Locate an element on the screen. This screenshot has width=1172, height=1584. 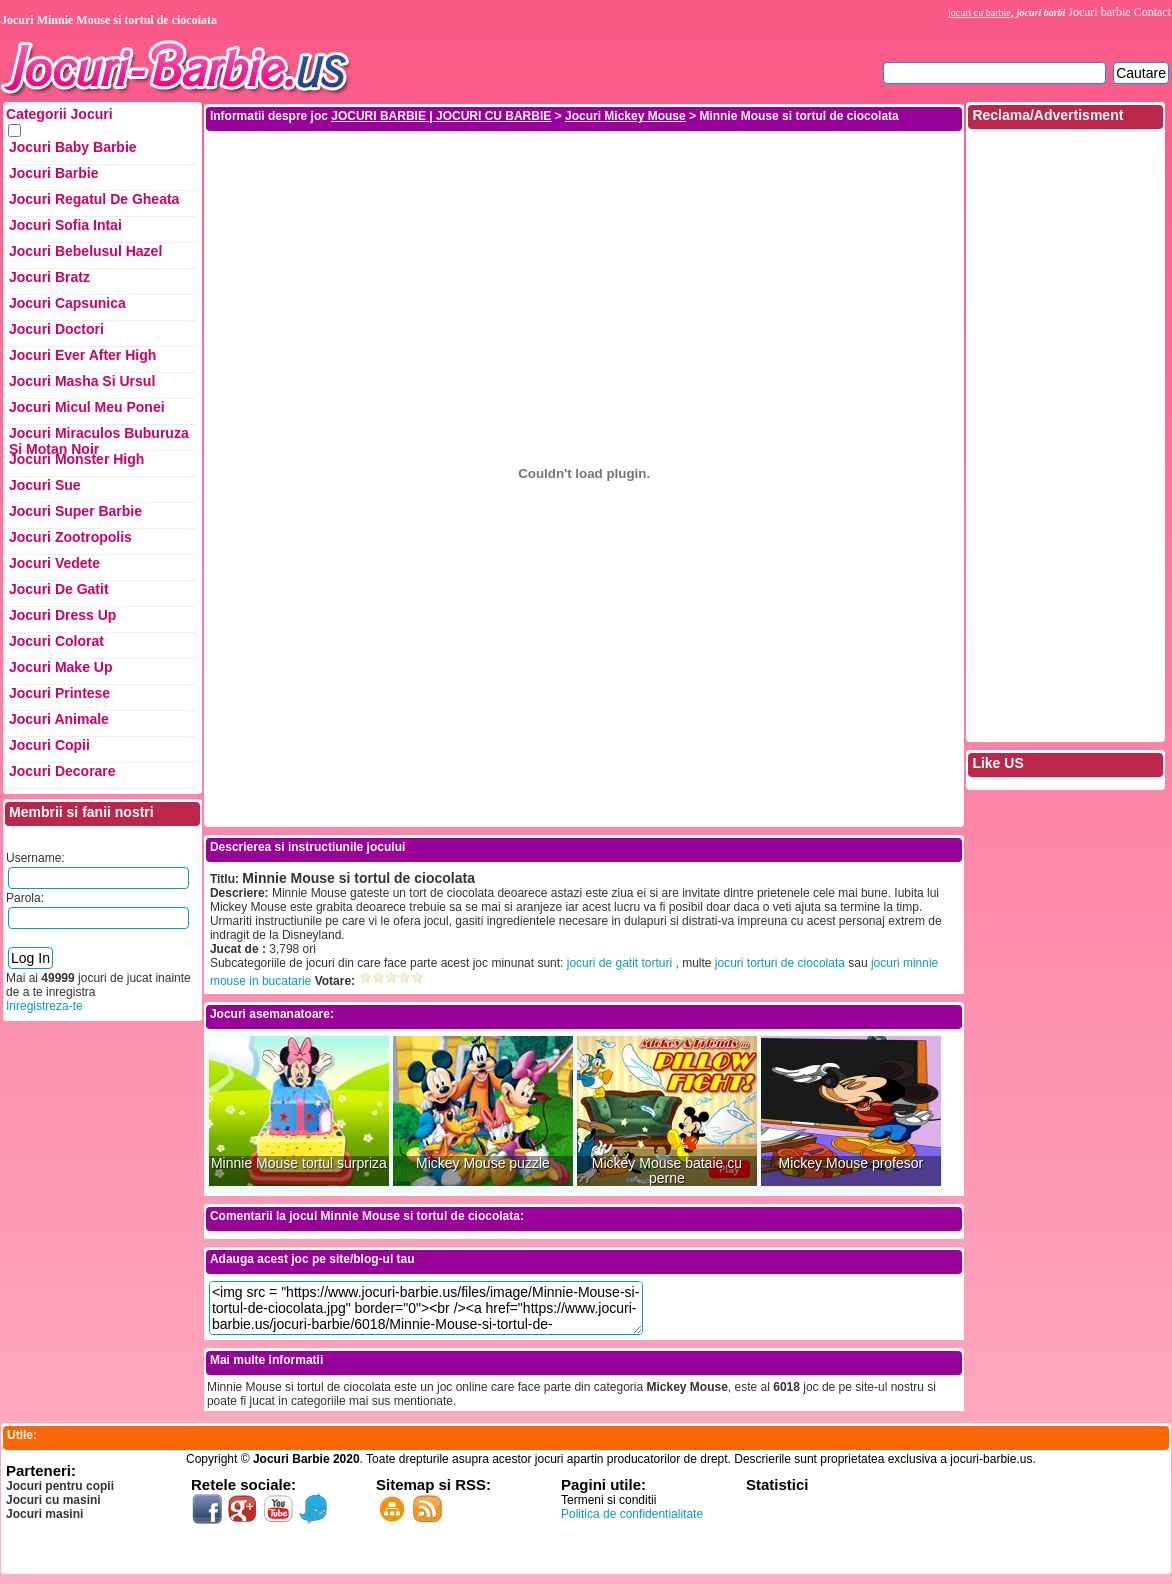
Jocuri Copii is located at coordinates (49, 745).